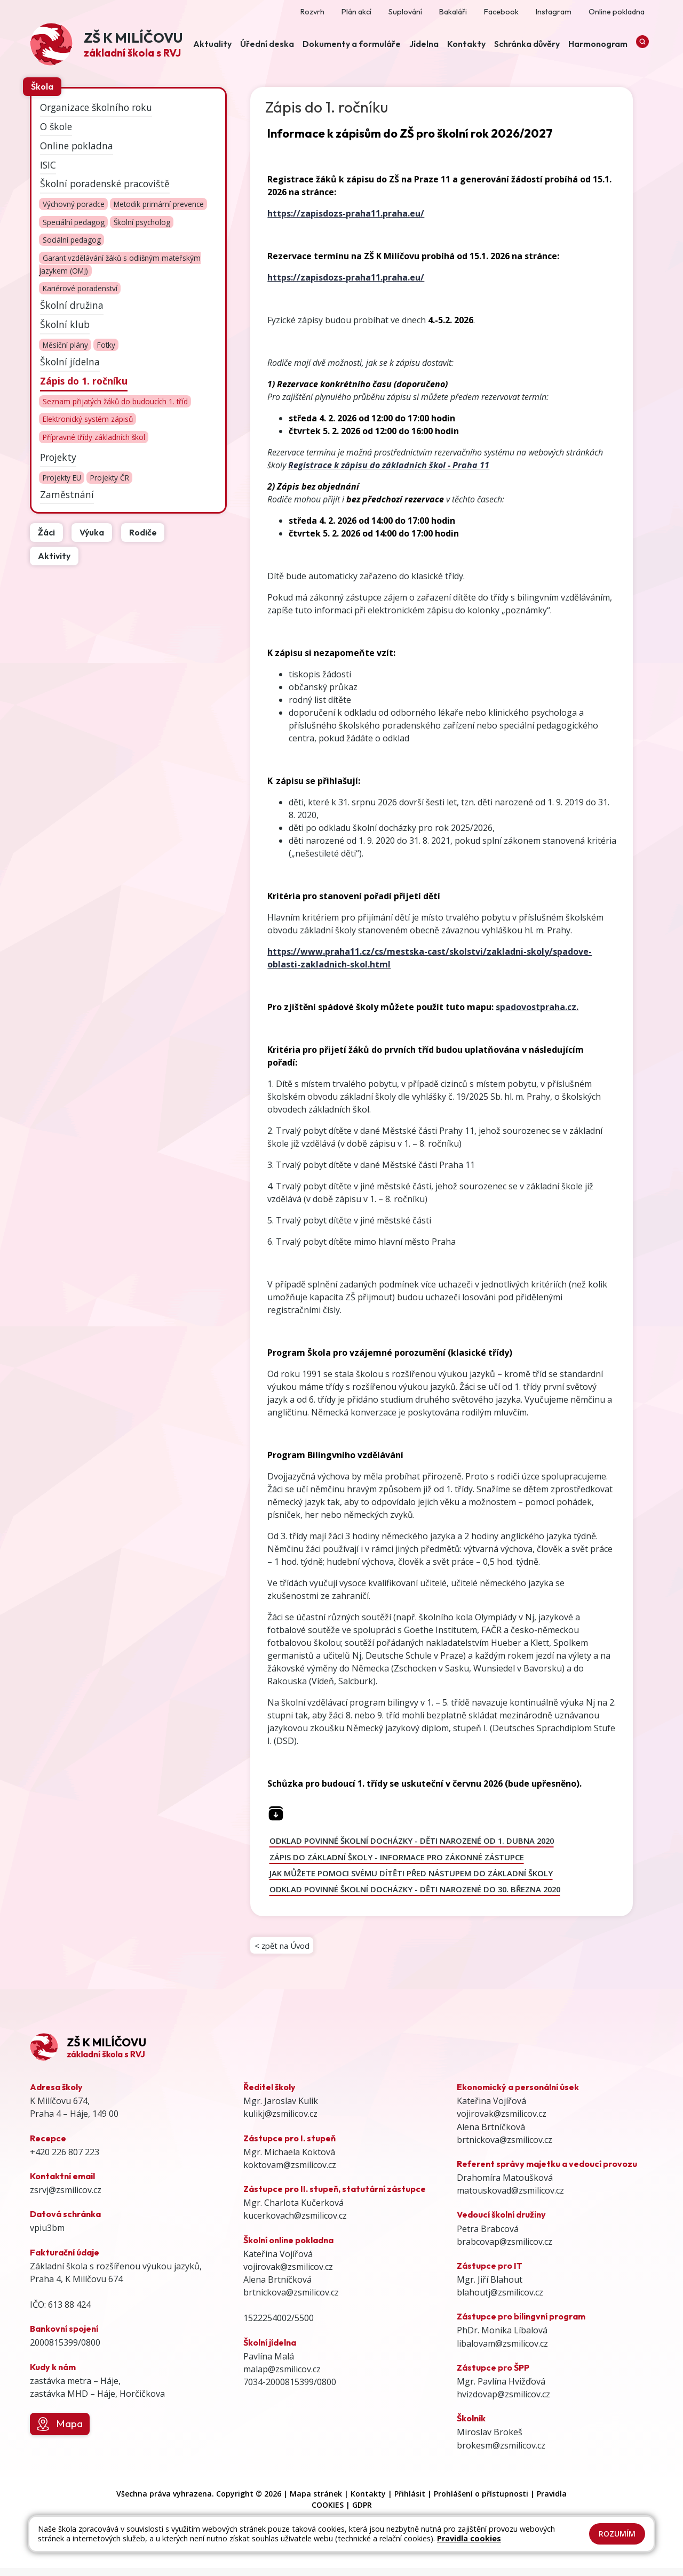 Image resolution: width=683 pixels, height=2576 pixels. Describe the element at coordinates (58, 457) in the screenshot. I see `Projekty` at that location.